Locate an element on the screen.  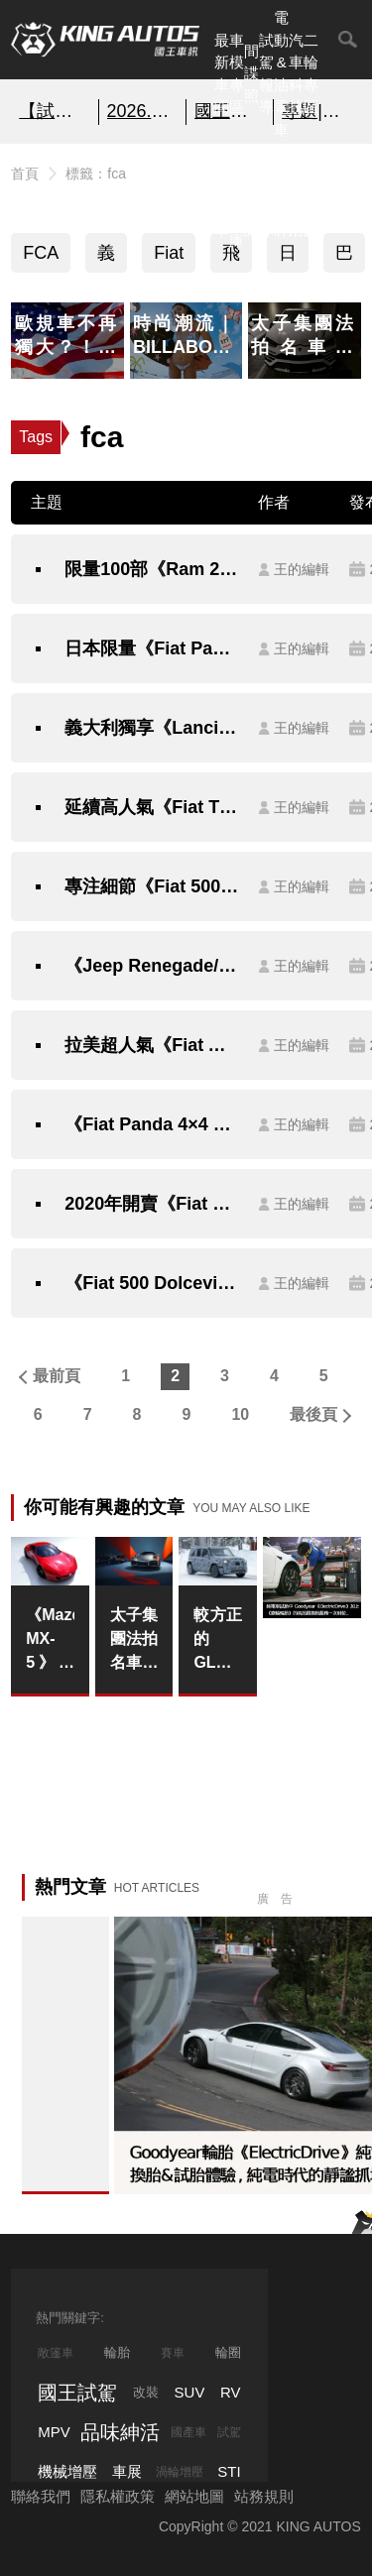
隱私權政策 is located at coordinates (117, 2496).